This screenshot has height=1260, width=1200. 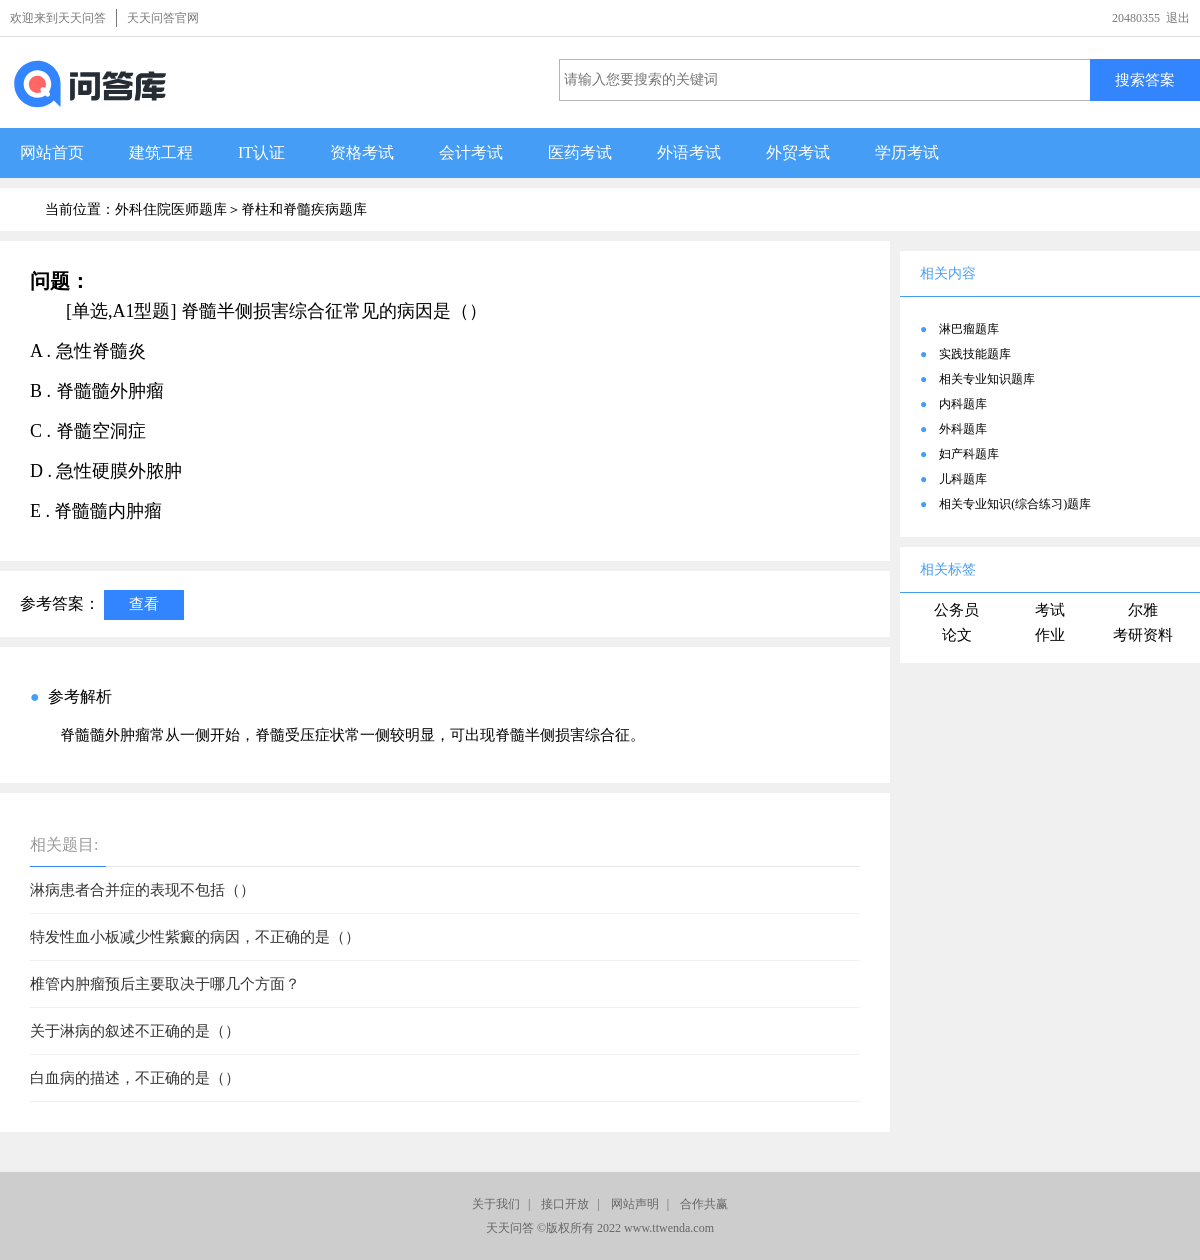 What do you see at coordinates (963, 404) in the screenshot?
I see `内科题库` at bounding box center [963, 404].